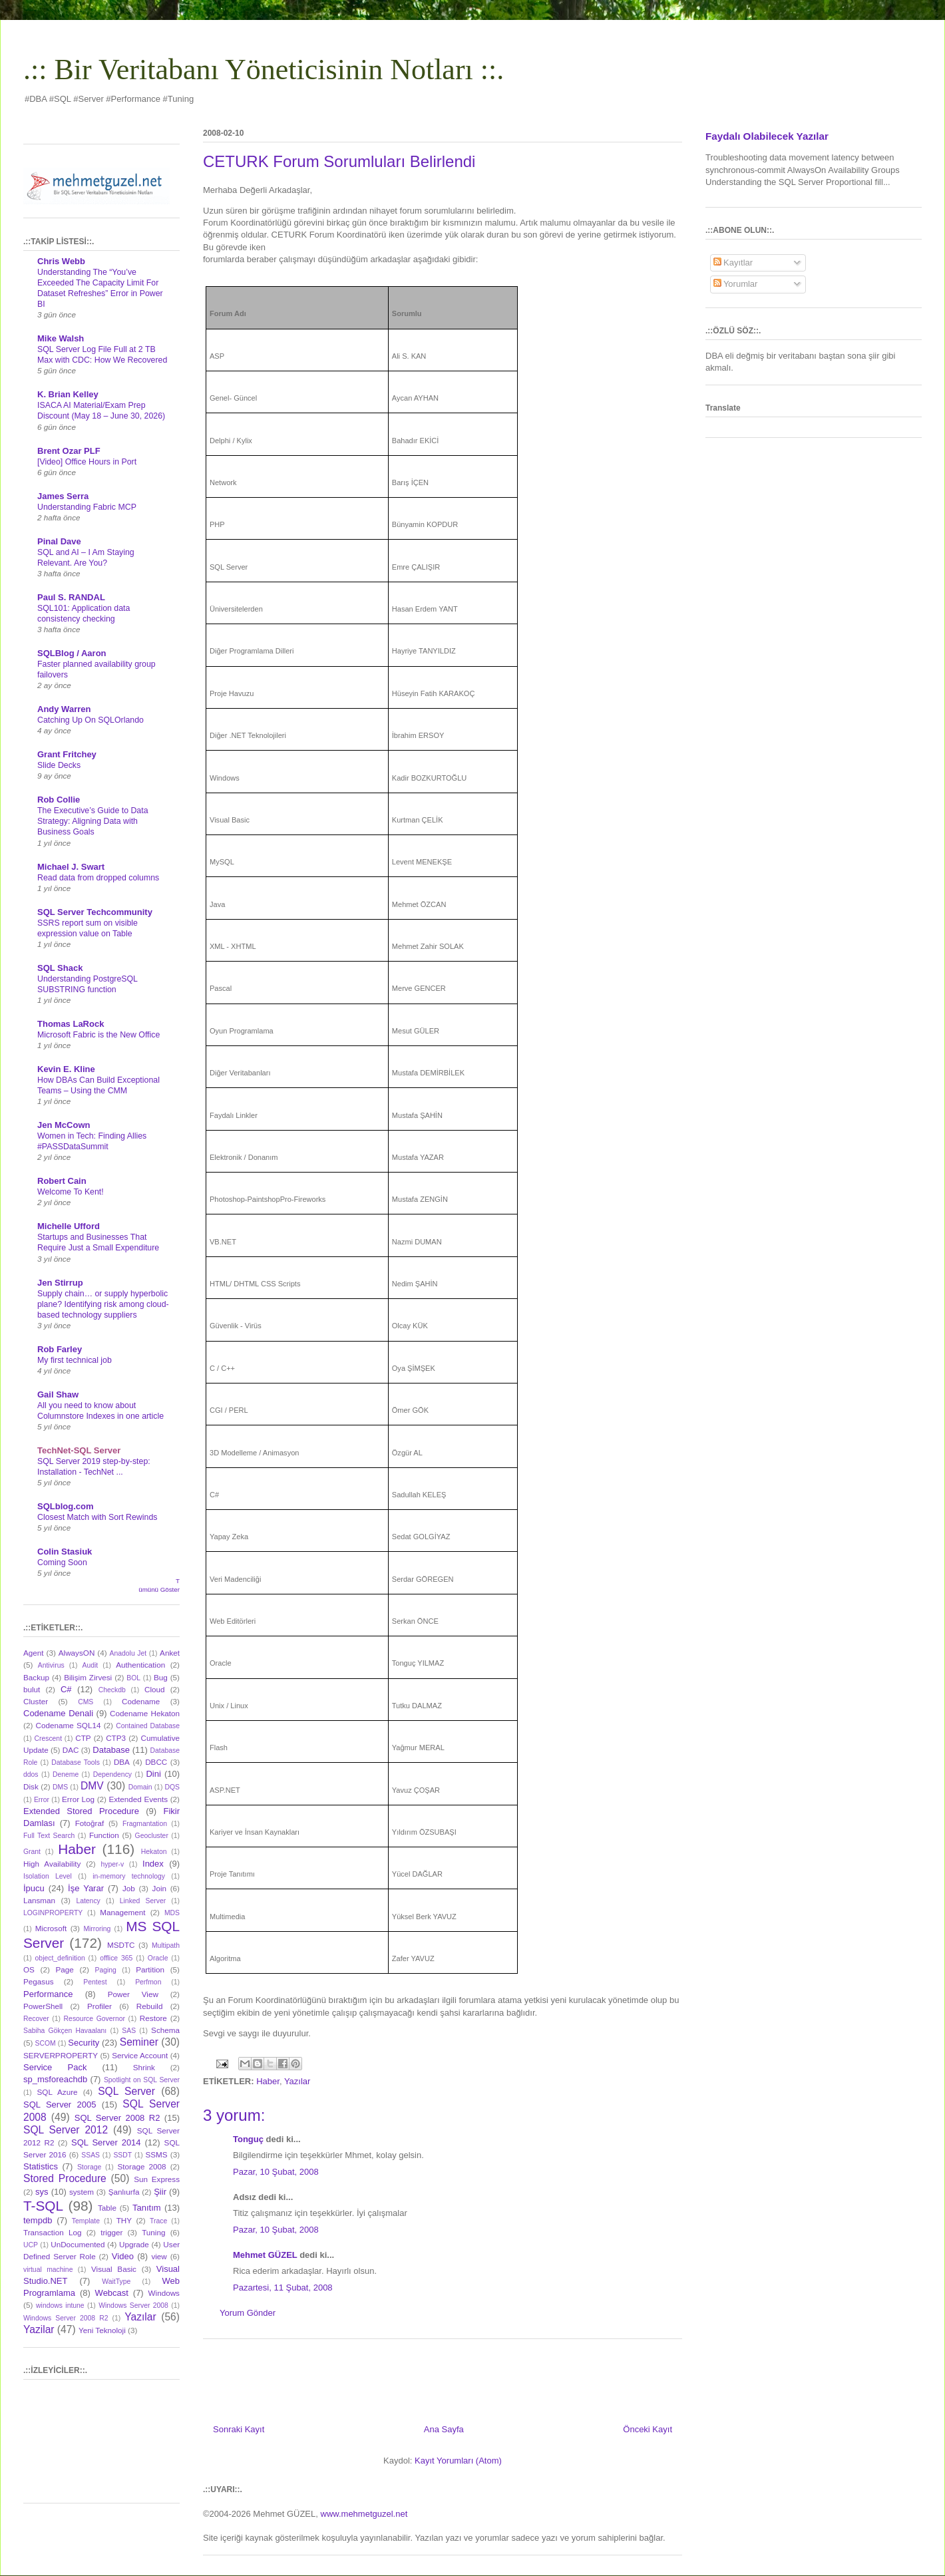 The image size is (945, 2576). I want to click on Antivirus, so click(51, 1665).